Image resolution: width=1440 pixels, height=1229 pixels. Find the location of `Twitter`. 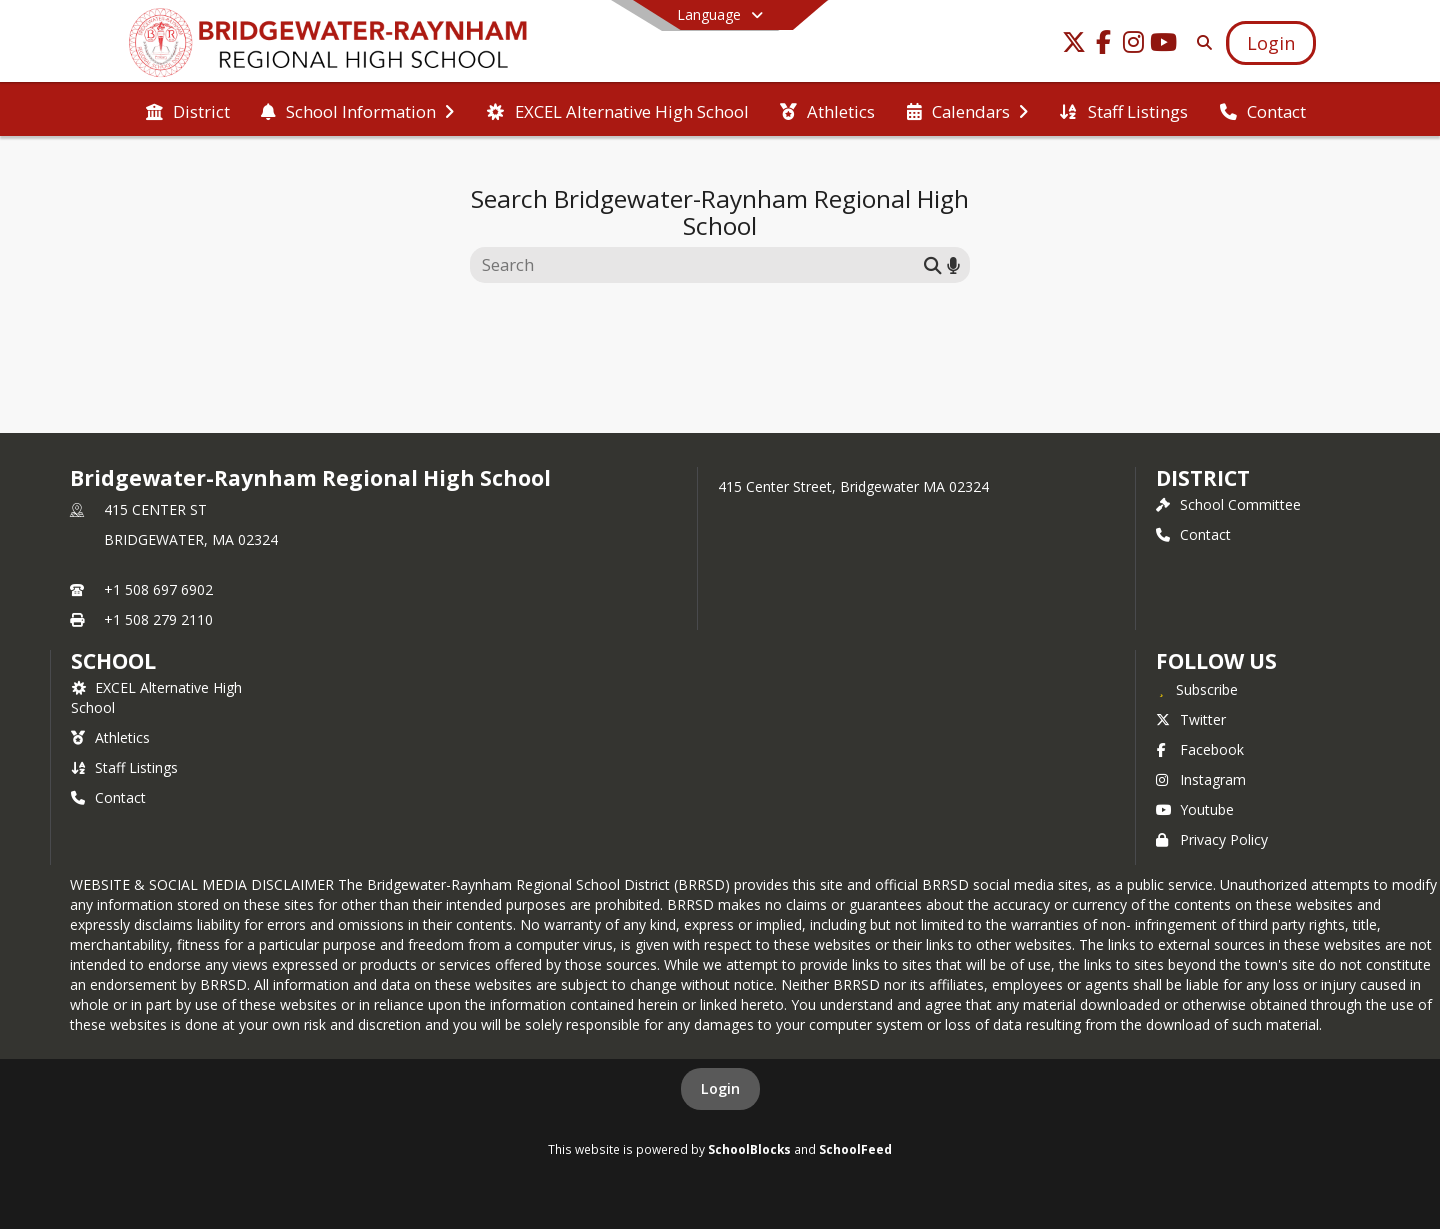

Twitter is located at coordinates (1191, 719).